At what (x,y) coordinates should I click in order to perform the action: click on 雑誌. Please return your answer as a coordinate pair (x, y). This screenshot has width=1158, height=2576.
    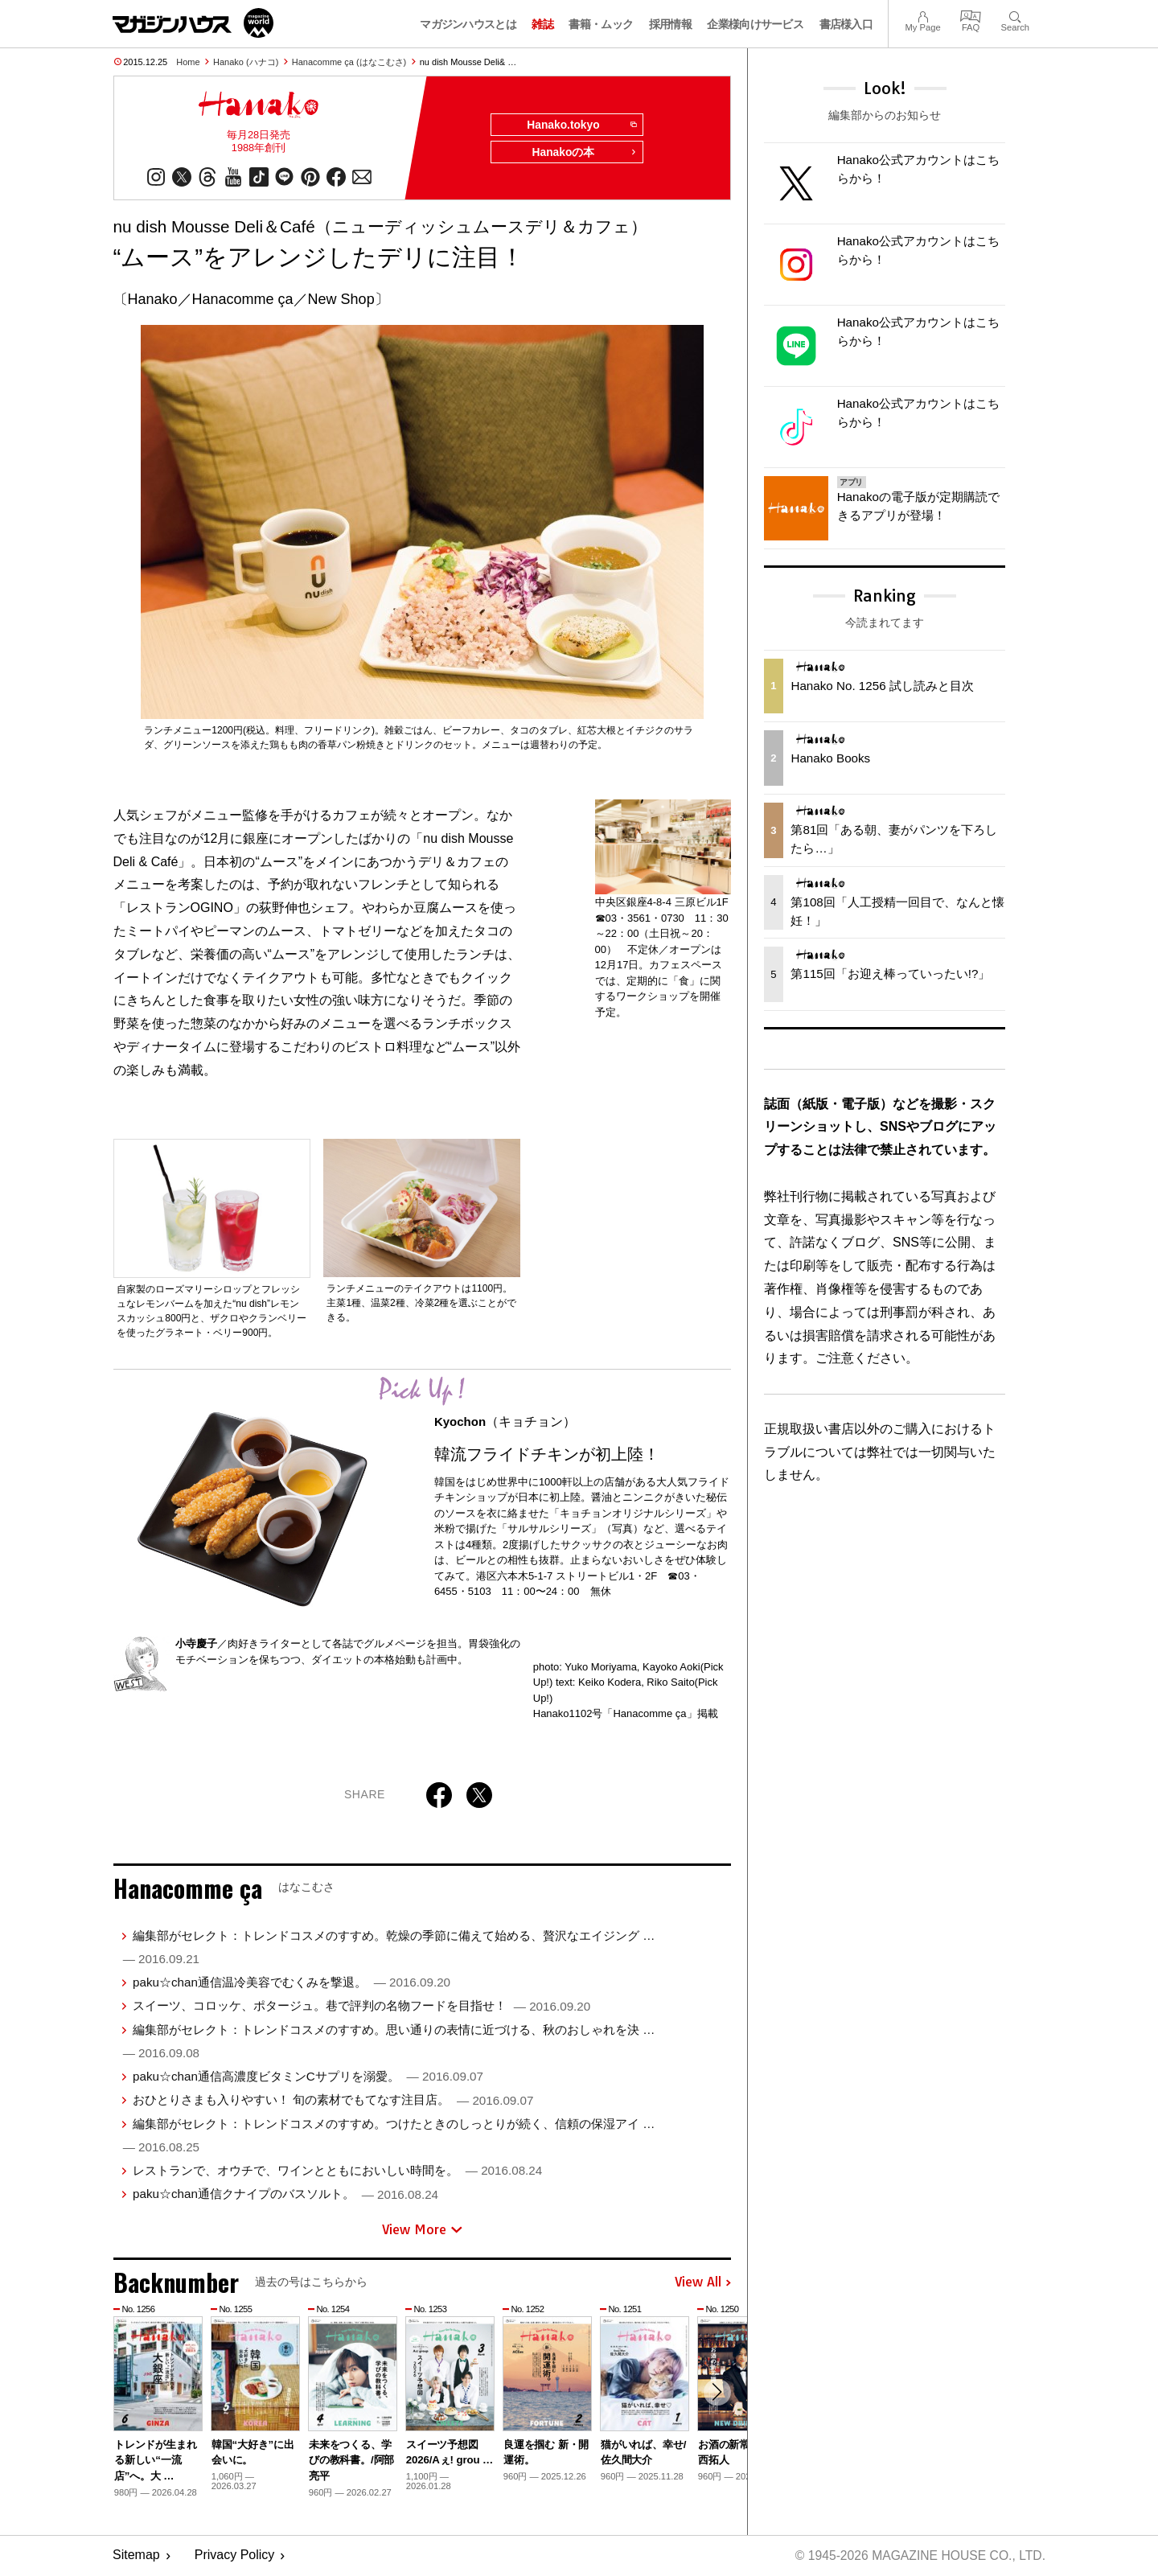
    Looking at the image, I should click on (542, 24).